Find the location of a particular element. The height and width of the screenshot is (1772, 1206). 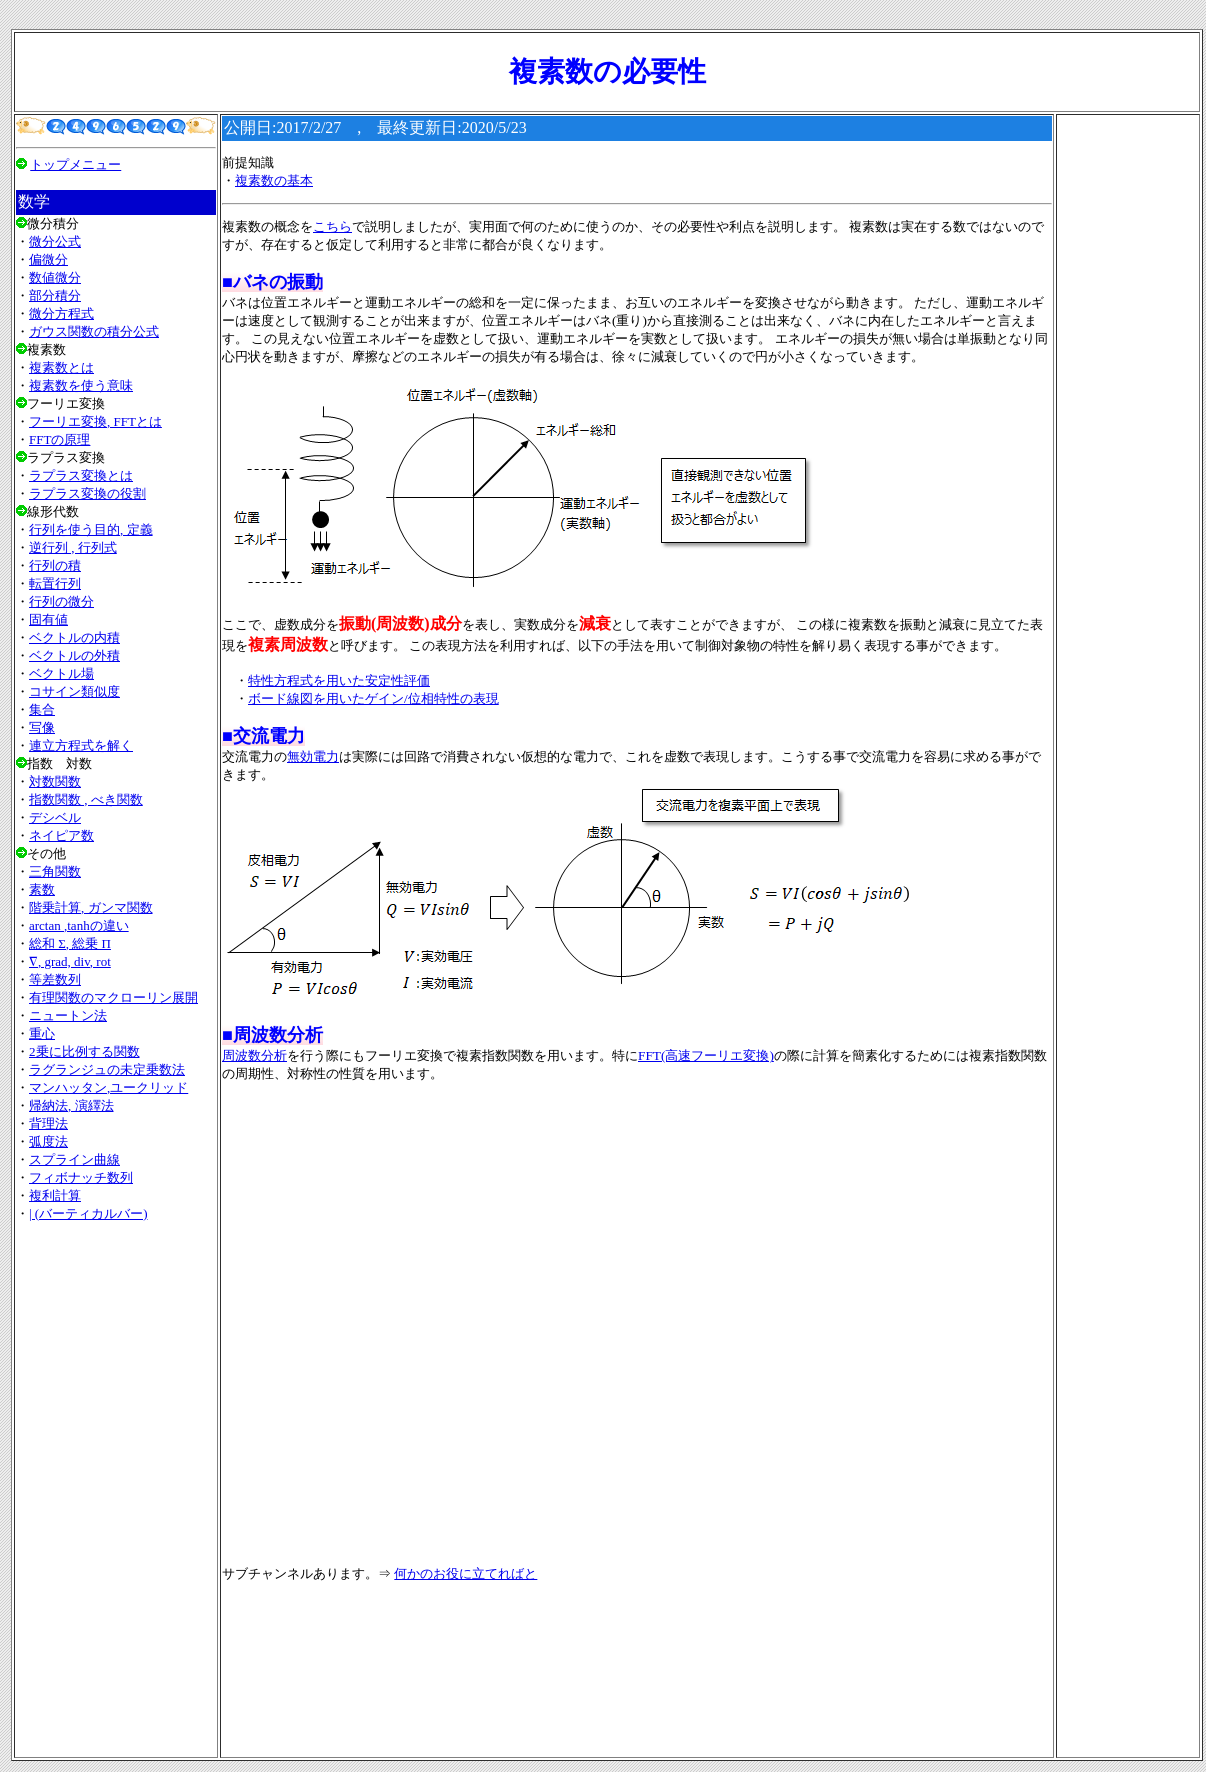

フーリエ変換, FFTとは is located at coordinates (95, 421).